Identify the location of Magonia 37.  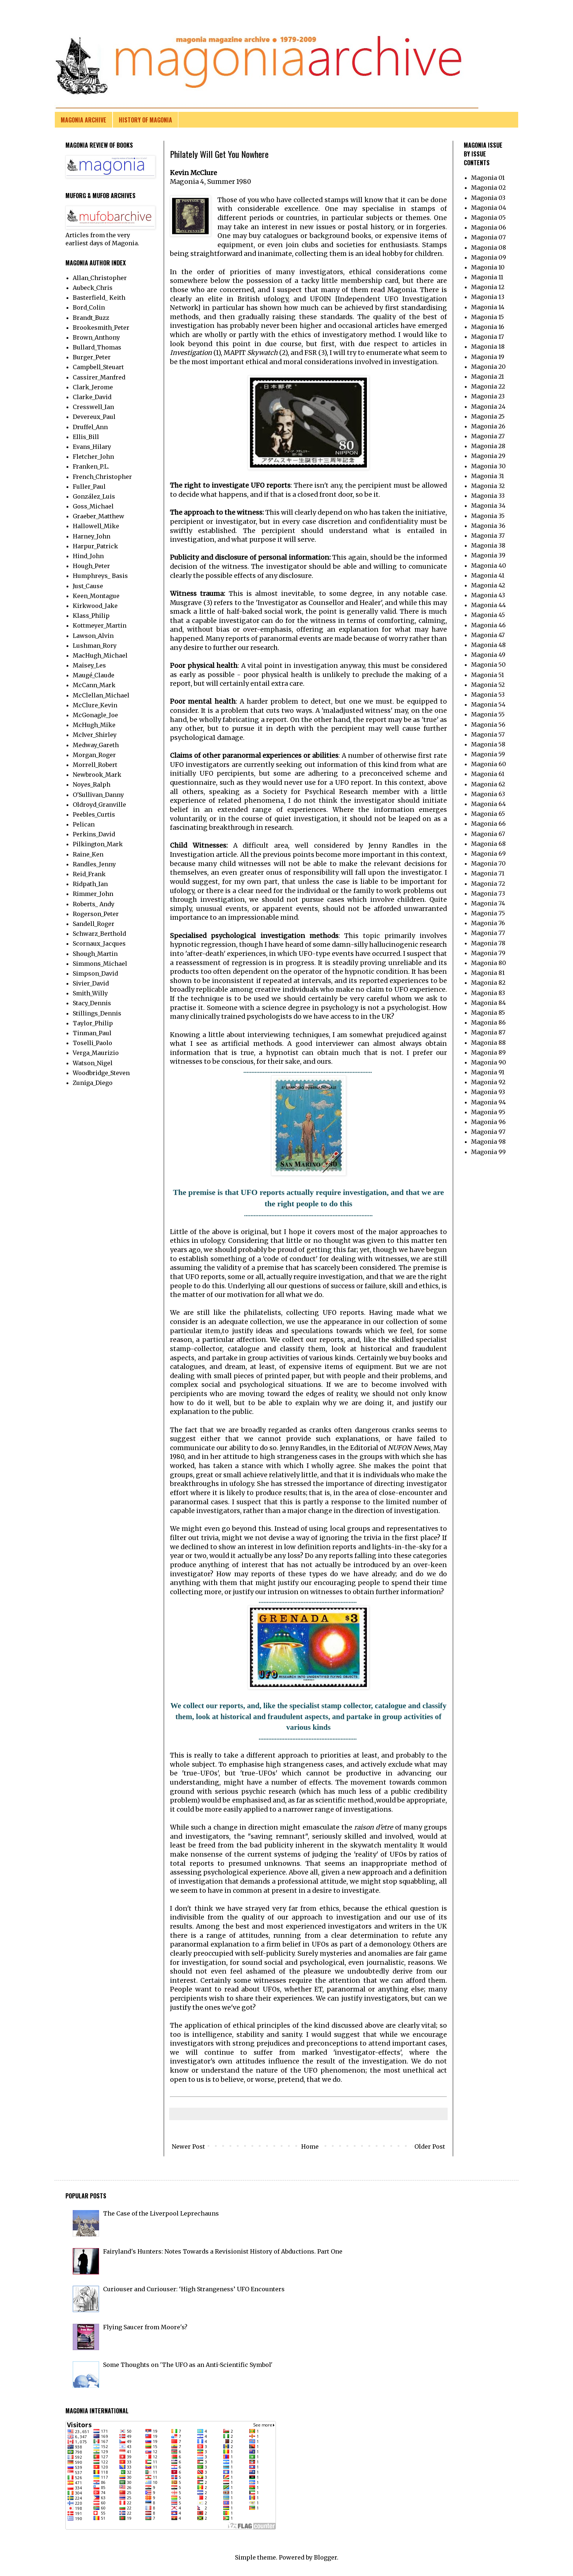
(488, 535).